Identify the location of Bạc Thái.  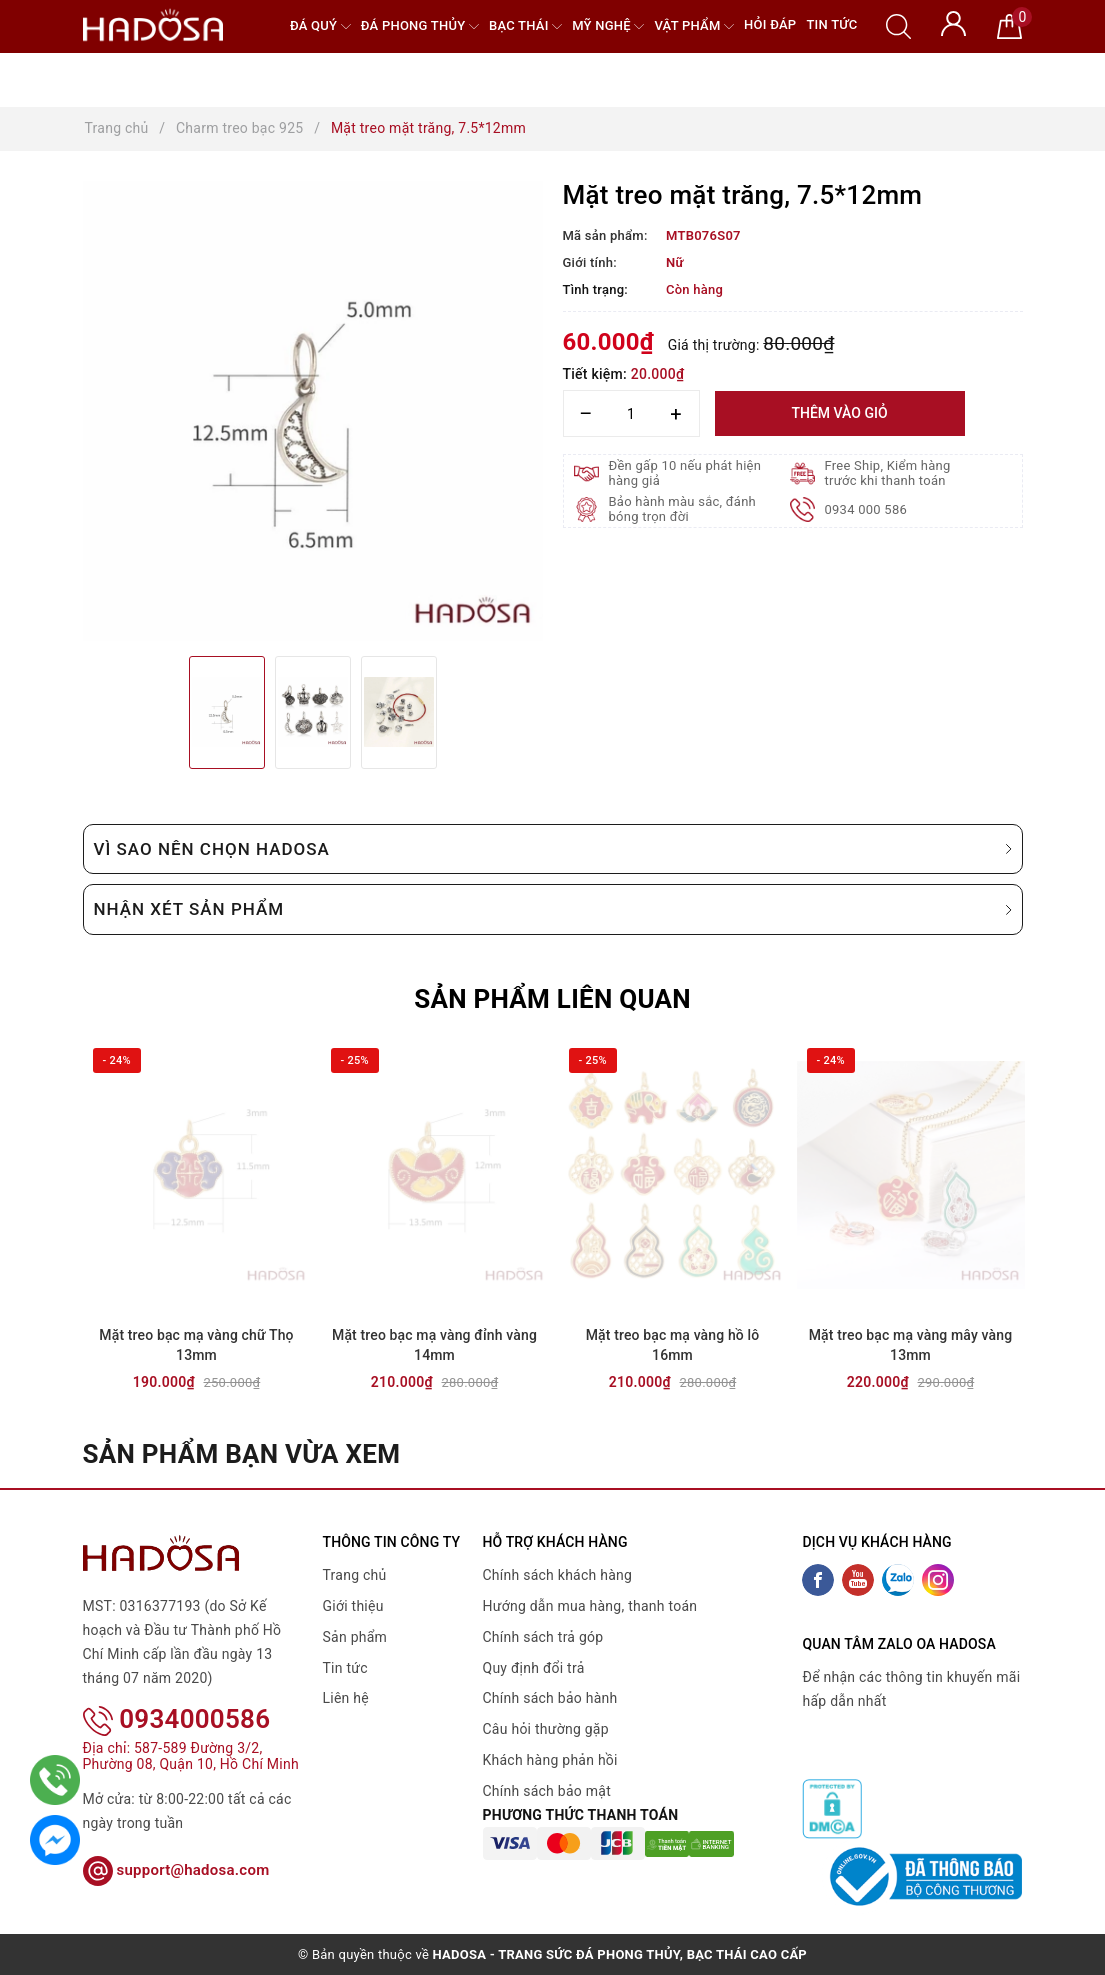
(525, 26).